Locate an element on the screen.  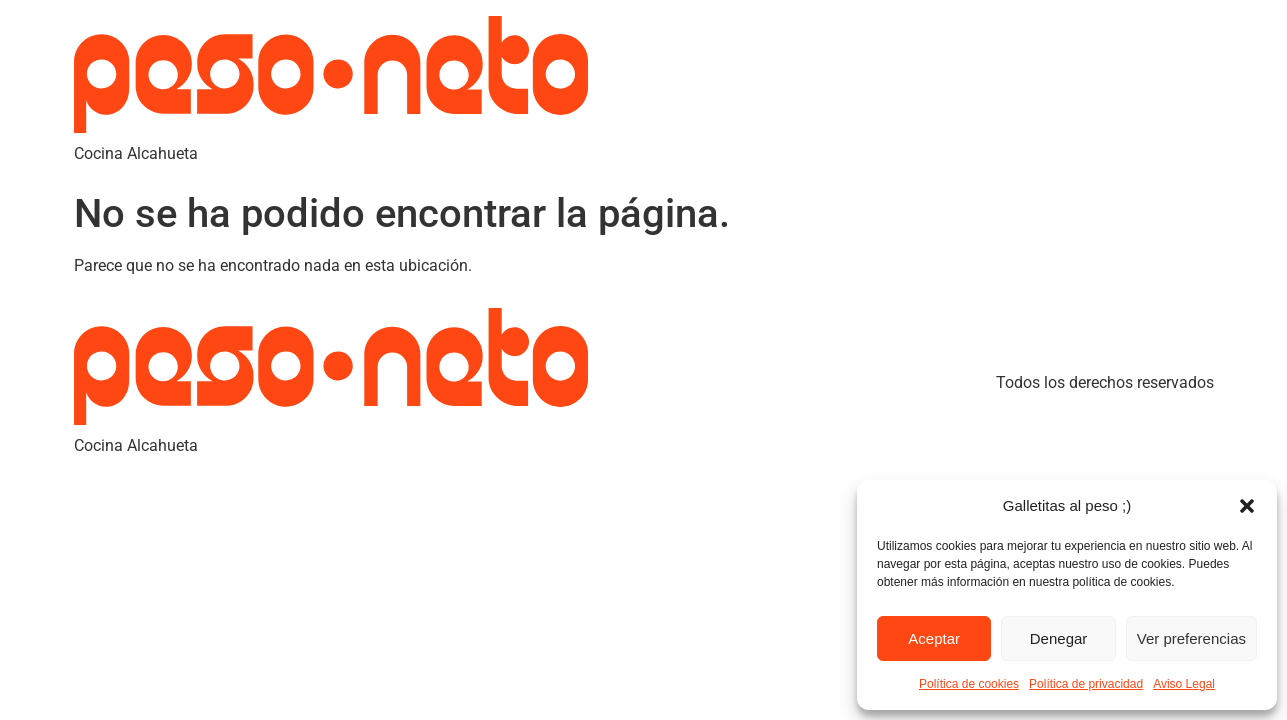
[button] is located at coordinates (1247, 506).